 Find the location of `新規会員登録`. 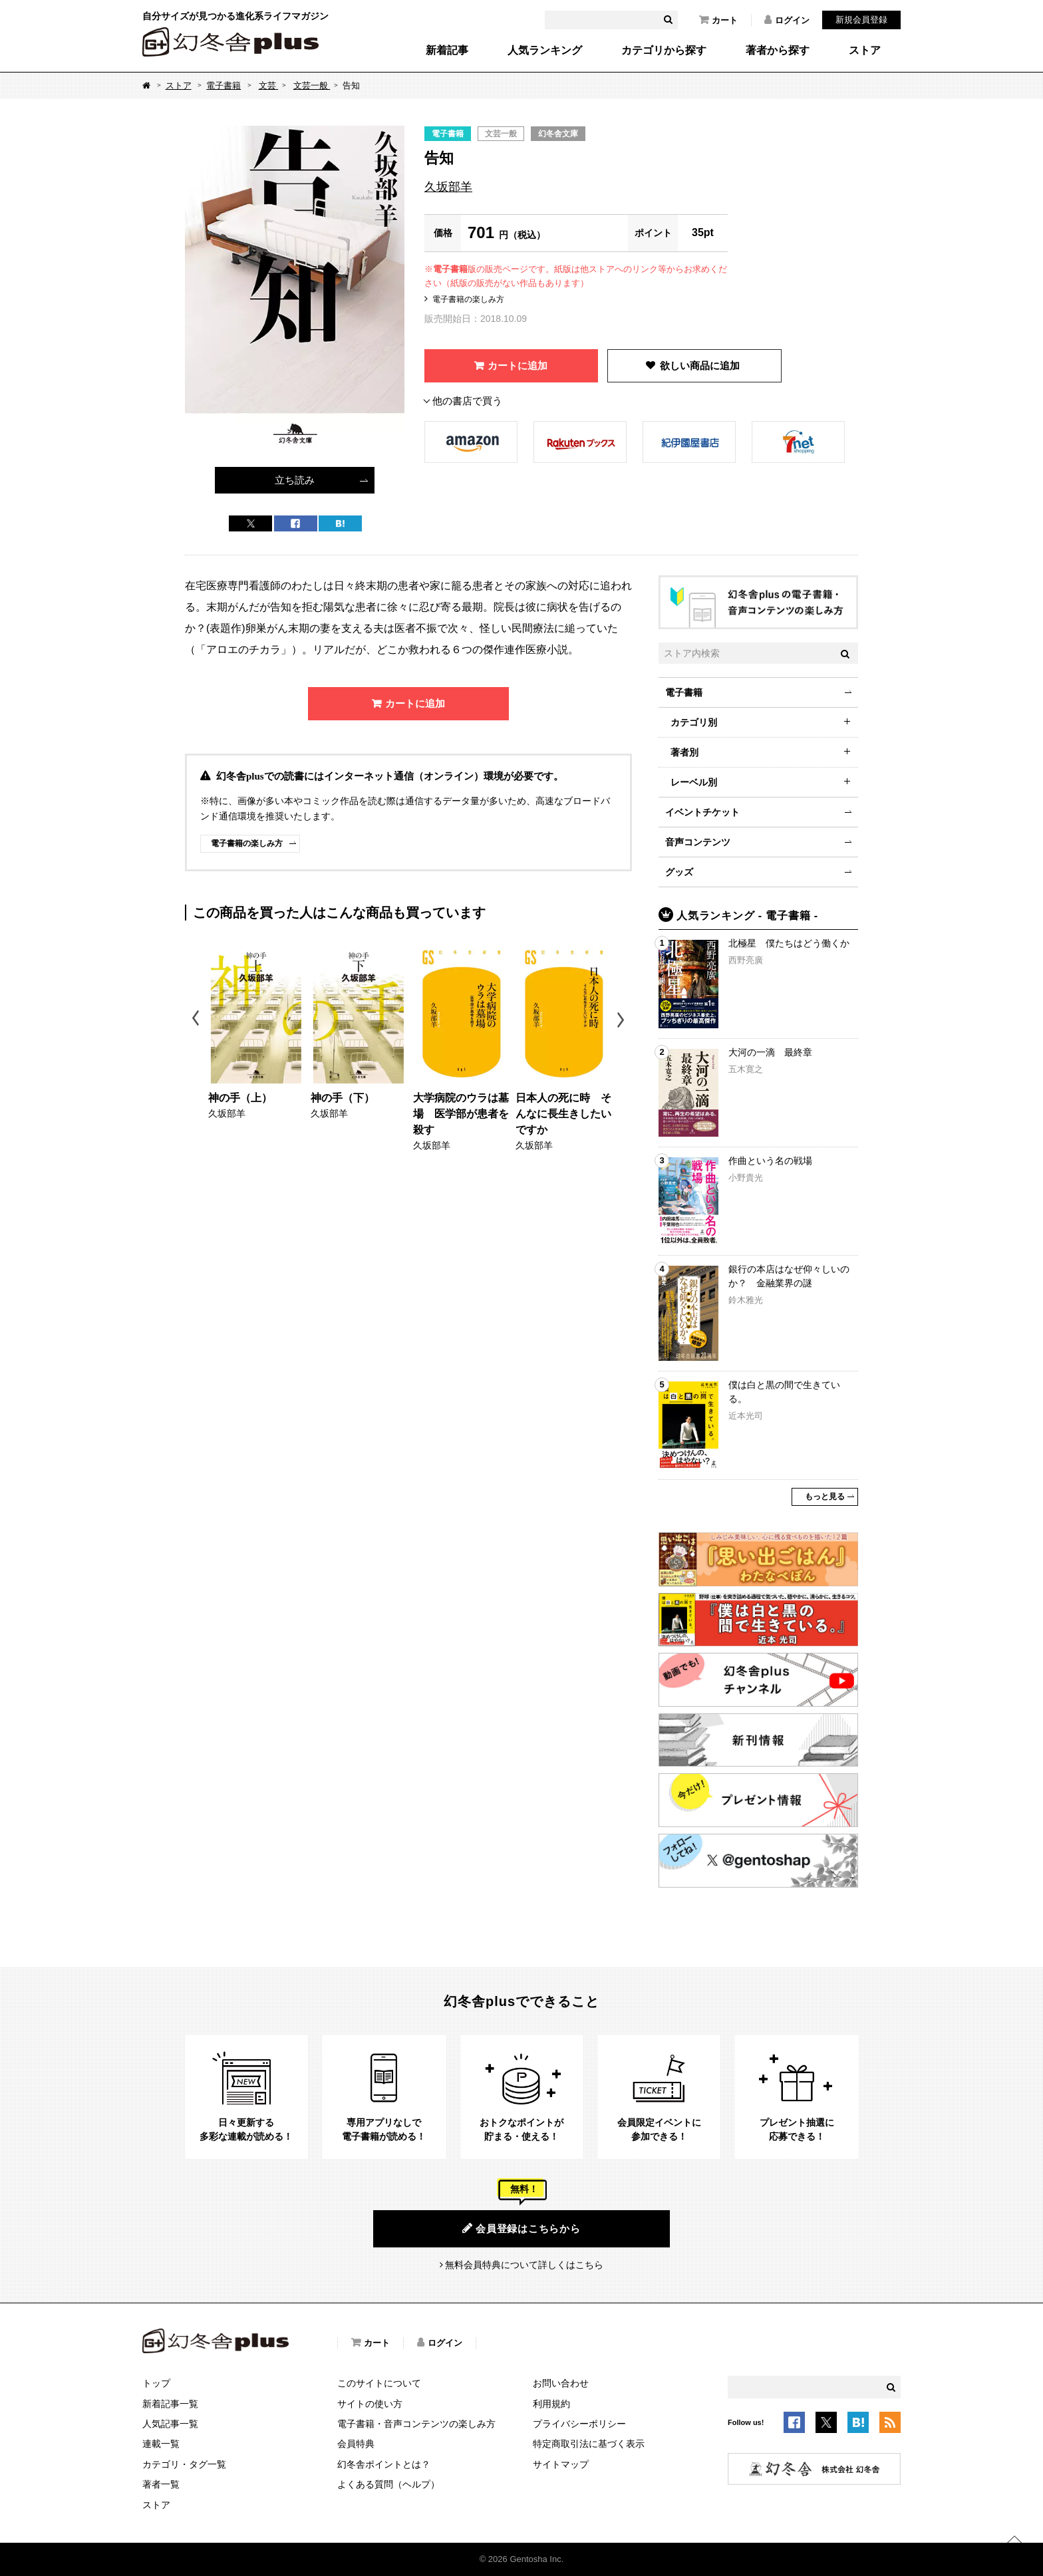

新規会員登録 is located at coordinates (861, 20).